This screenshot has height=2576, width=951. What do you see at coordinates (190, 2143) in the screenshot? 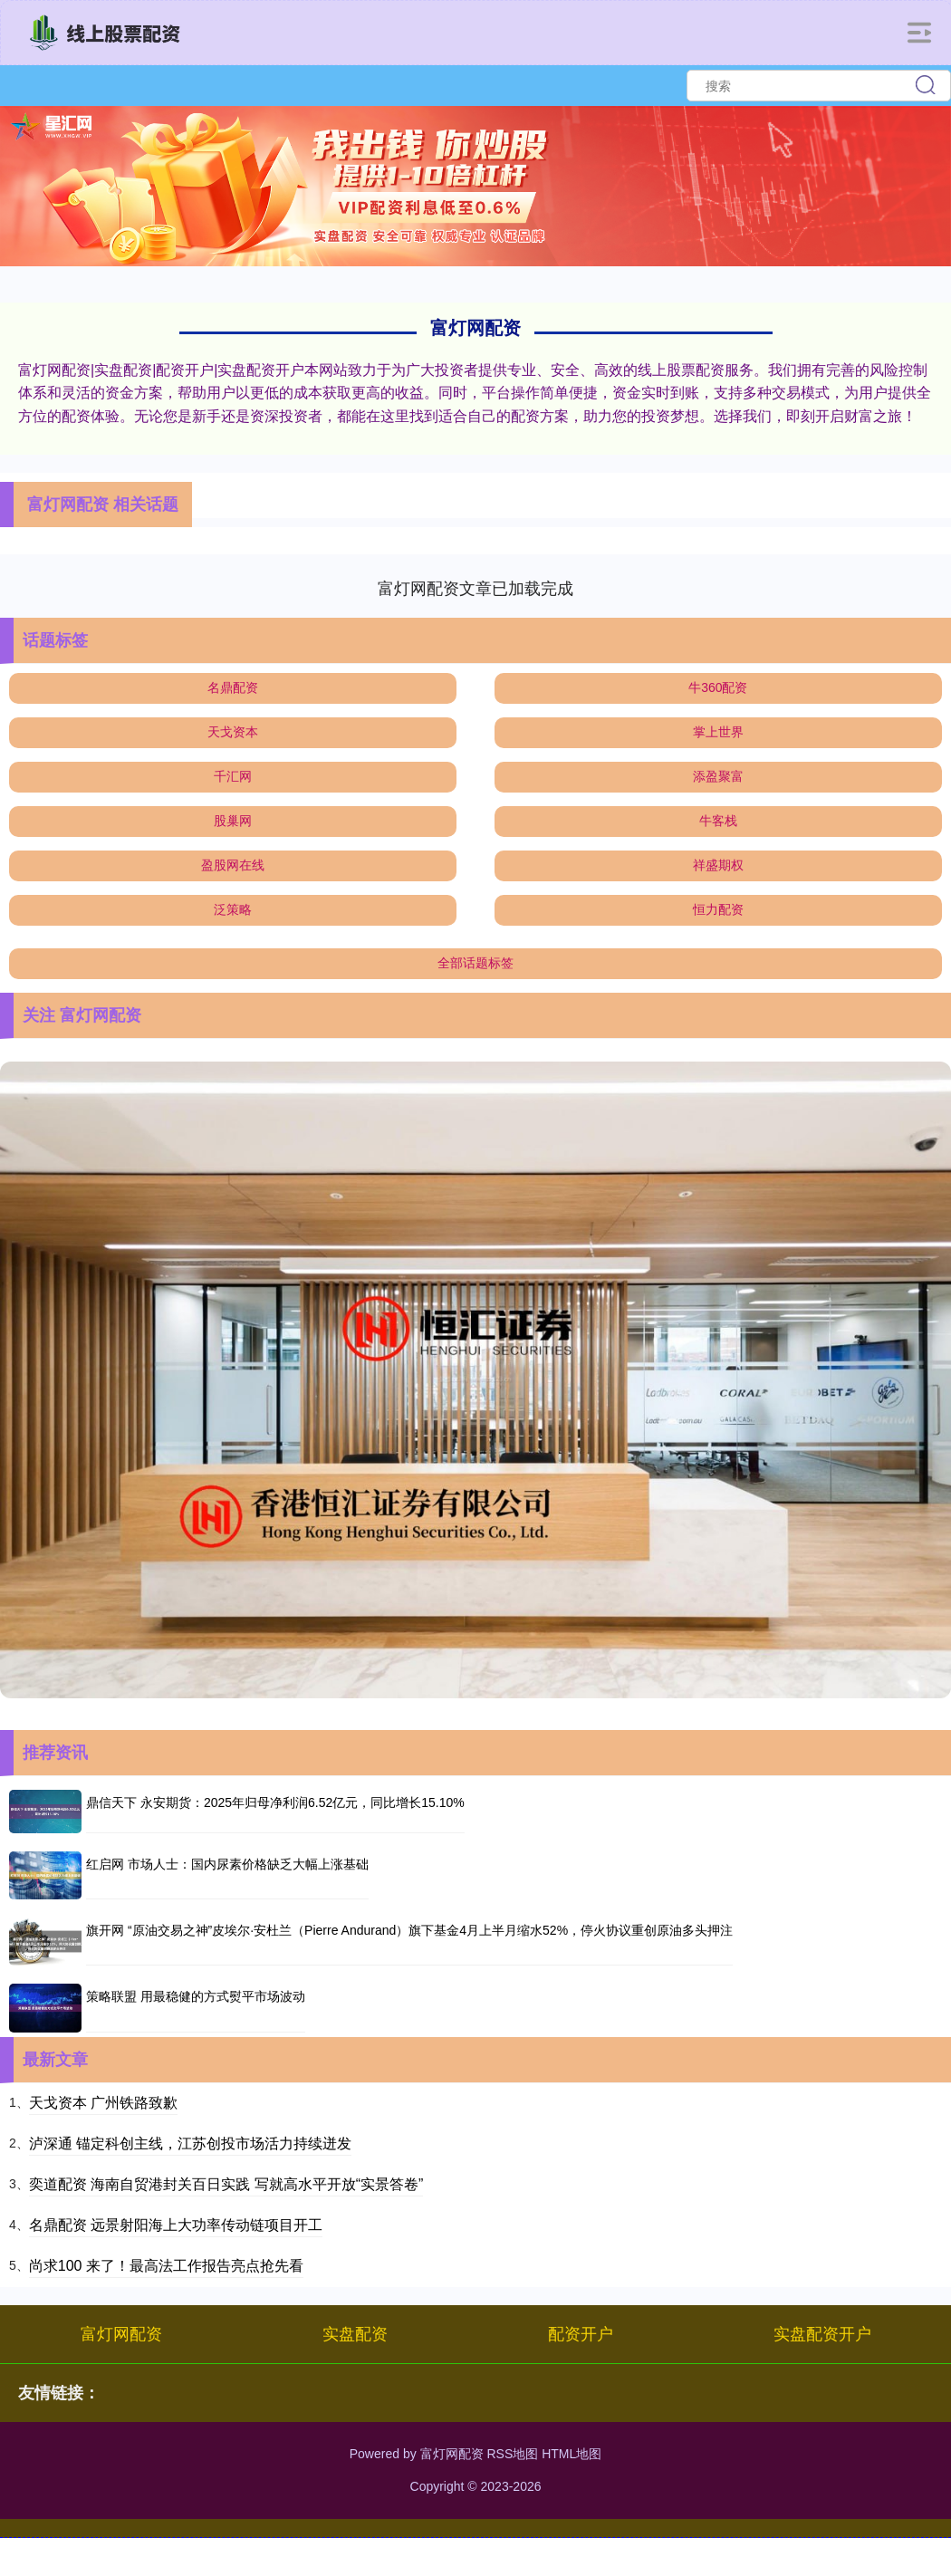
I see `泸深通 锚定科创主线，江苏创投市场活力持续迸发` at bounding box center [190, 2143].